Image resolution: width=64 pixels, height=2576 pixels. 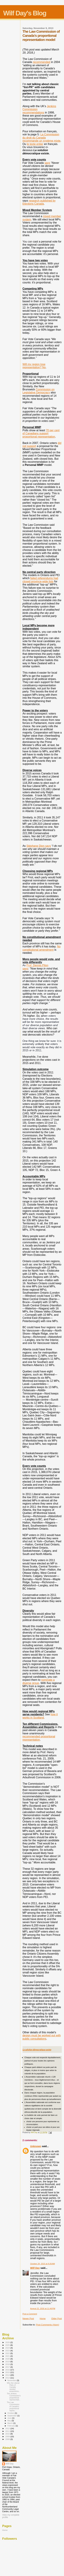 What do you see at coordinates (7, 2434) in the screenshot?
I see `2010` at bounding box center [7, 2434].